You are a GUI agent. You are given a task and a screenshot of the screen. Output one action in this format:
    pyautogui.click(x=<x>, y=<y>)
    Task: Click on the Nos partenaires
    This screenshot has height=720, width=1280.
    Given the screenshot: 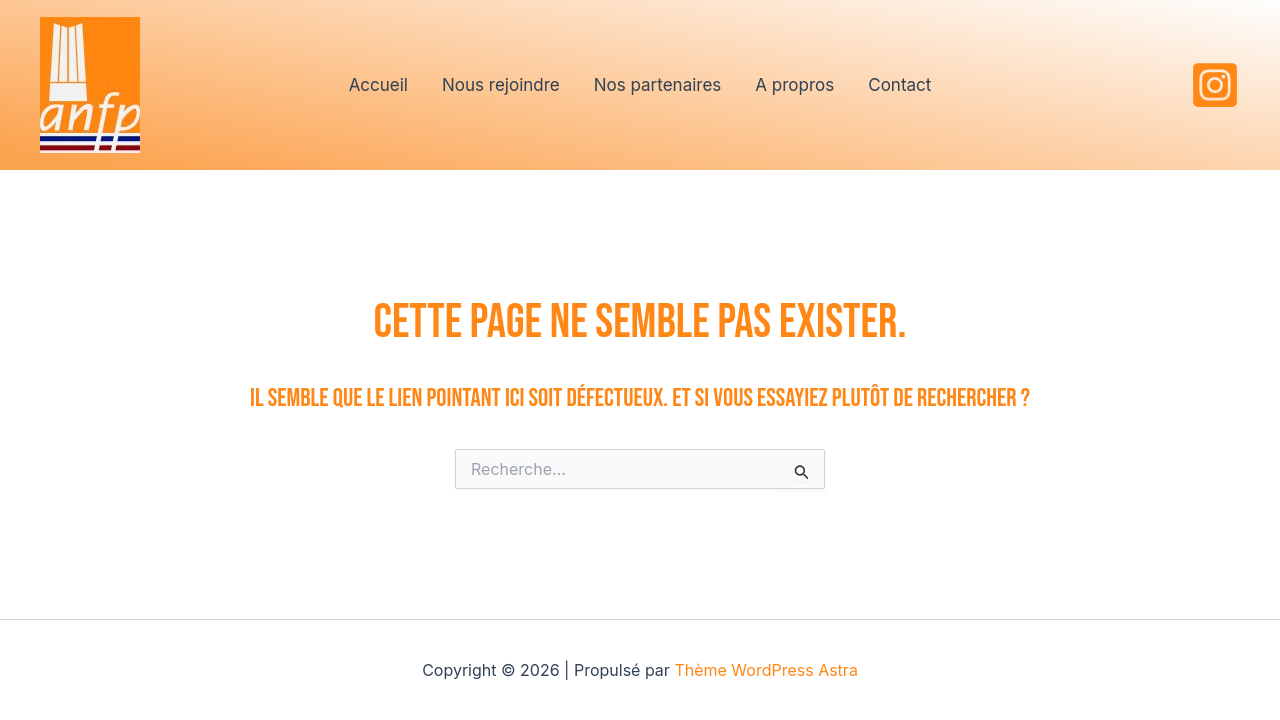 What is the action you would take?
    pyautogui.click(x=658, y=85)
    